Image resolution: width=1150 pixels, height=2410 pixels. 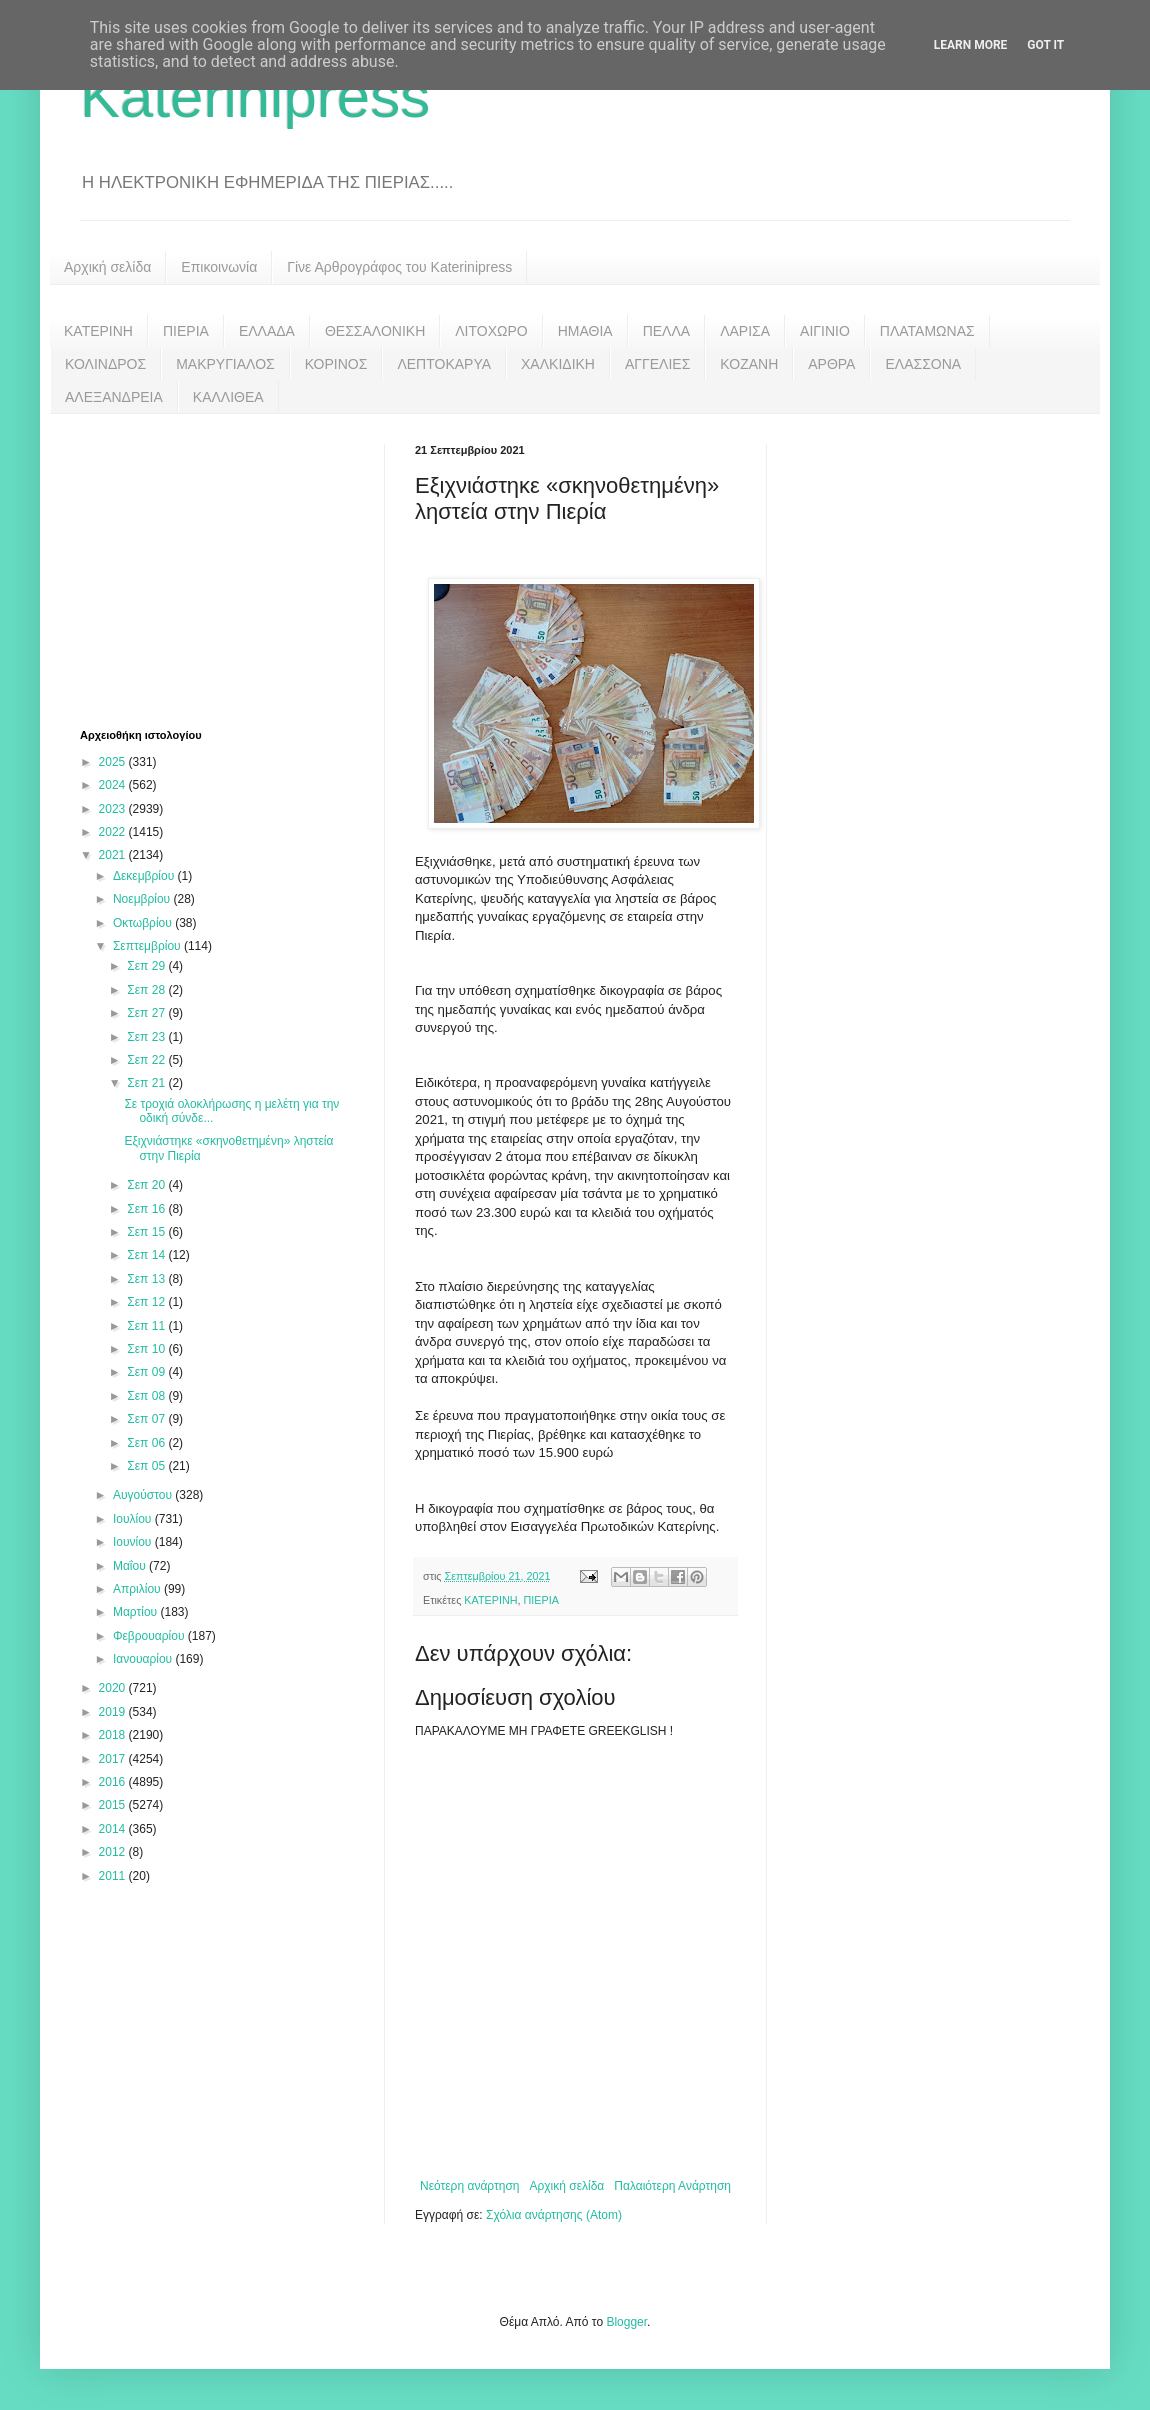 What do you see at coordinates (114, 1735) in the screenshot?
I see `2018` at bounding box center [114, 1735].